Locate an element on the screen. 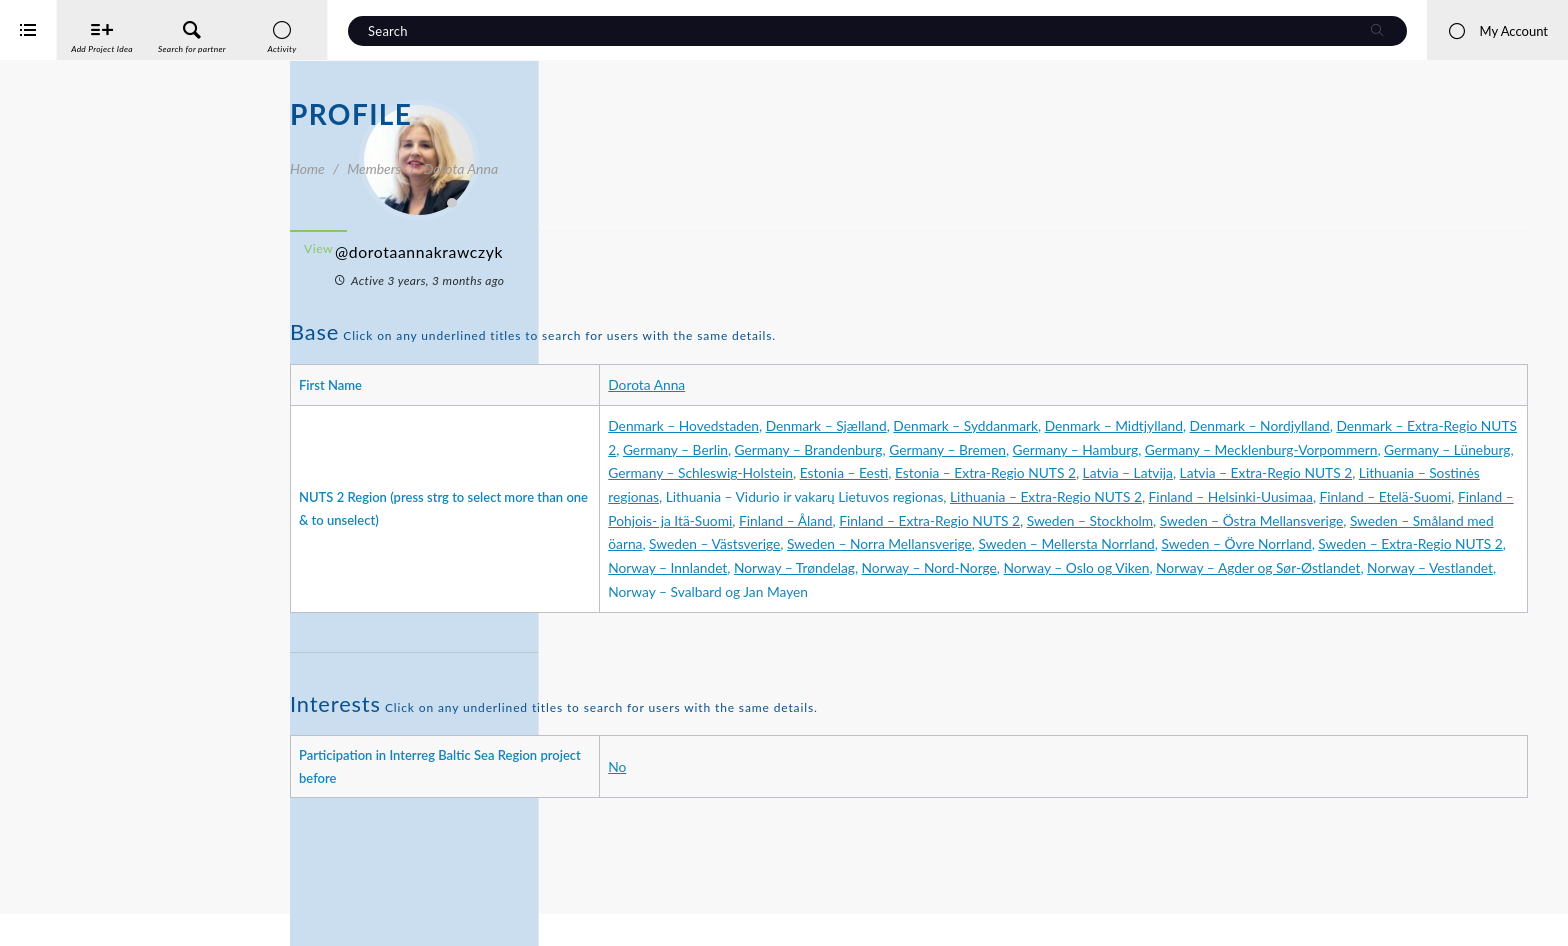  Sweden – Småland med öarna is located at coordinates (1239, 567).